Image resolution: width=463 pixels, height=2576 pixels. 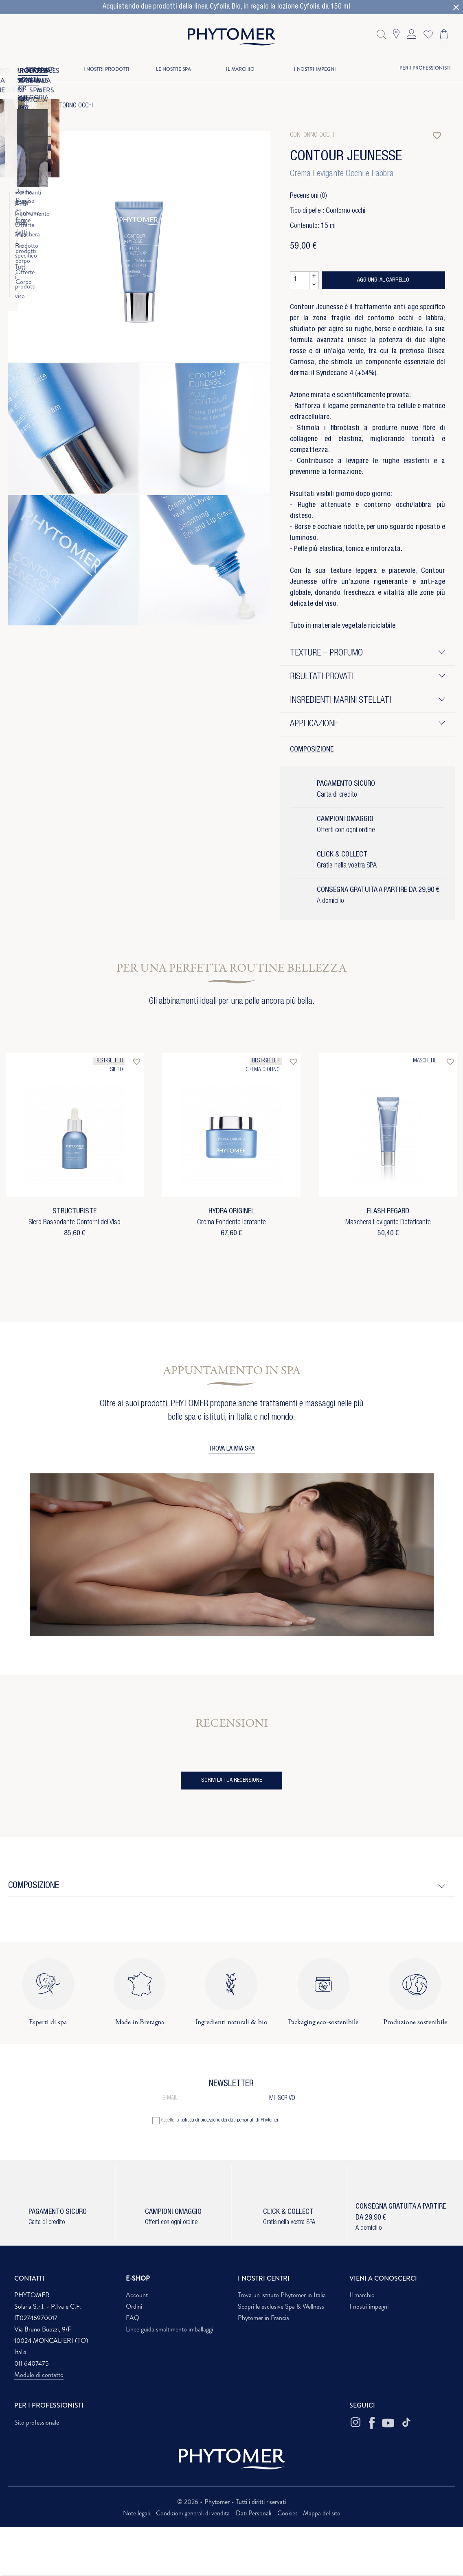 What do you see at coordinates (254, 2513) in the screenshot?
I see `Dati Personali` at bounding box center [254, 2513].